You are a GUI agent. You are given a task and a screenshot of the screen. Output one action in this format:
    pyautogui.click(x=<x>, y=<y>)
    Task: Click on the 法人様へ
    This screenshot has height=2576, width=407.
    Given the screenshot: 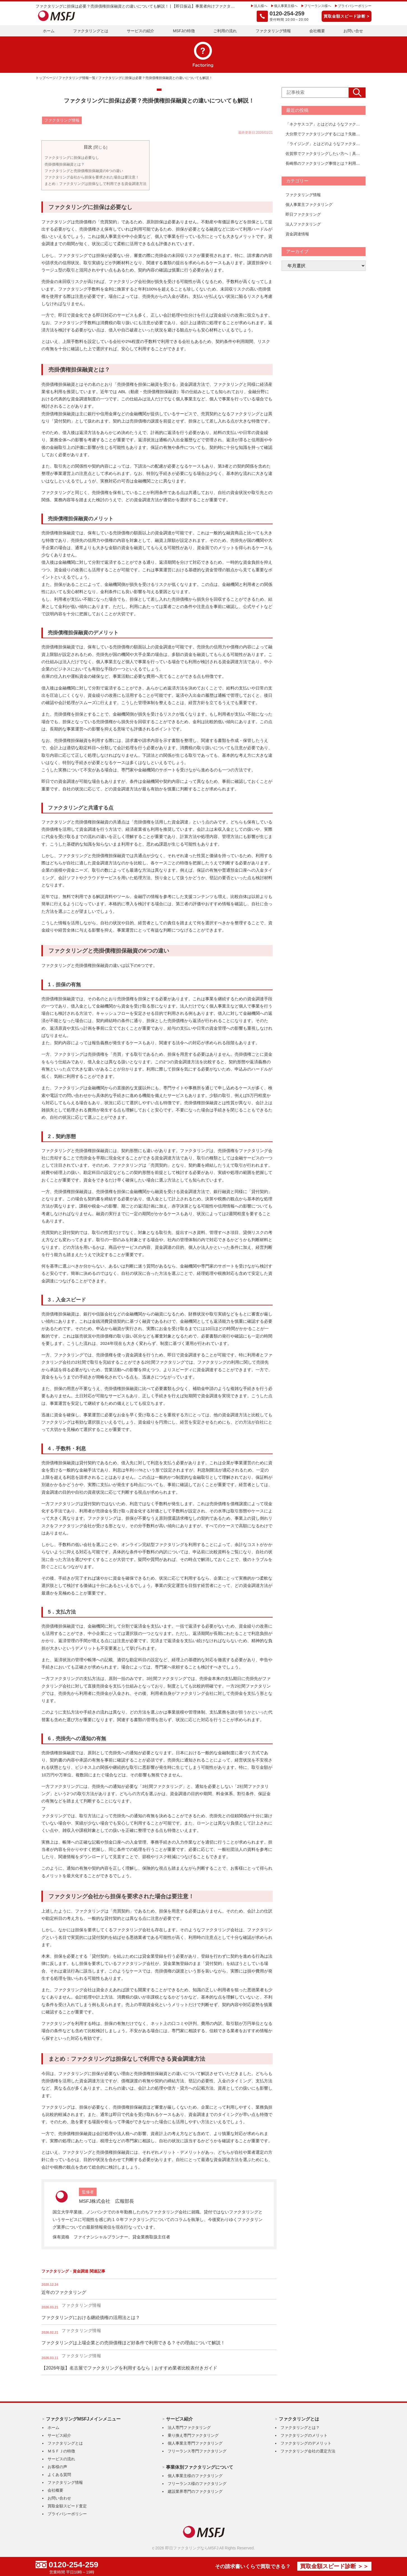 What is the action you would take?
    pyautogui.click(x=260, y=6)
    